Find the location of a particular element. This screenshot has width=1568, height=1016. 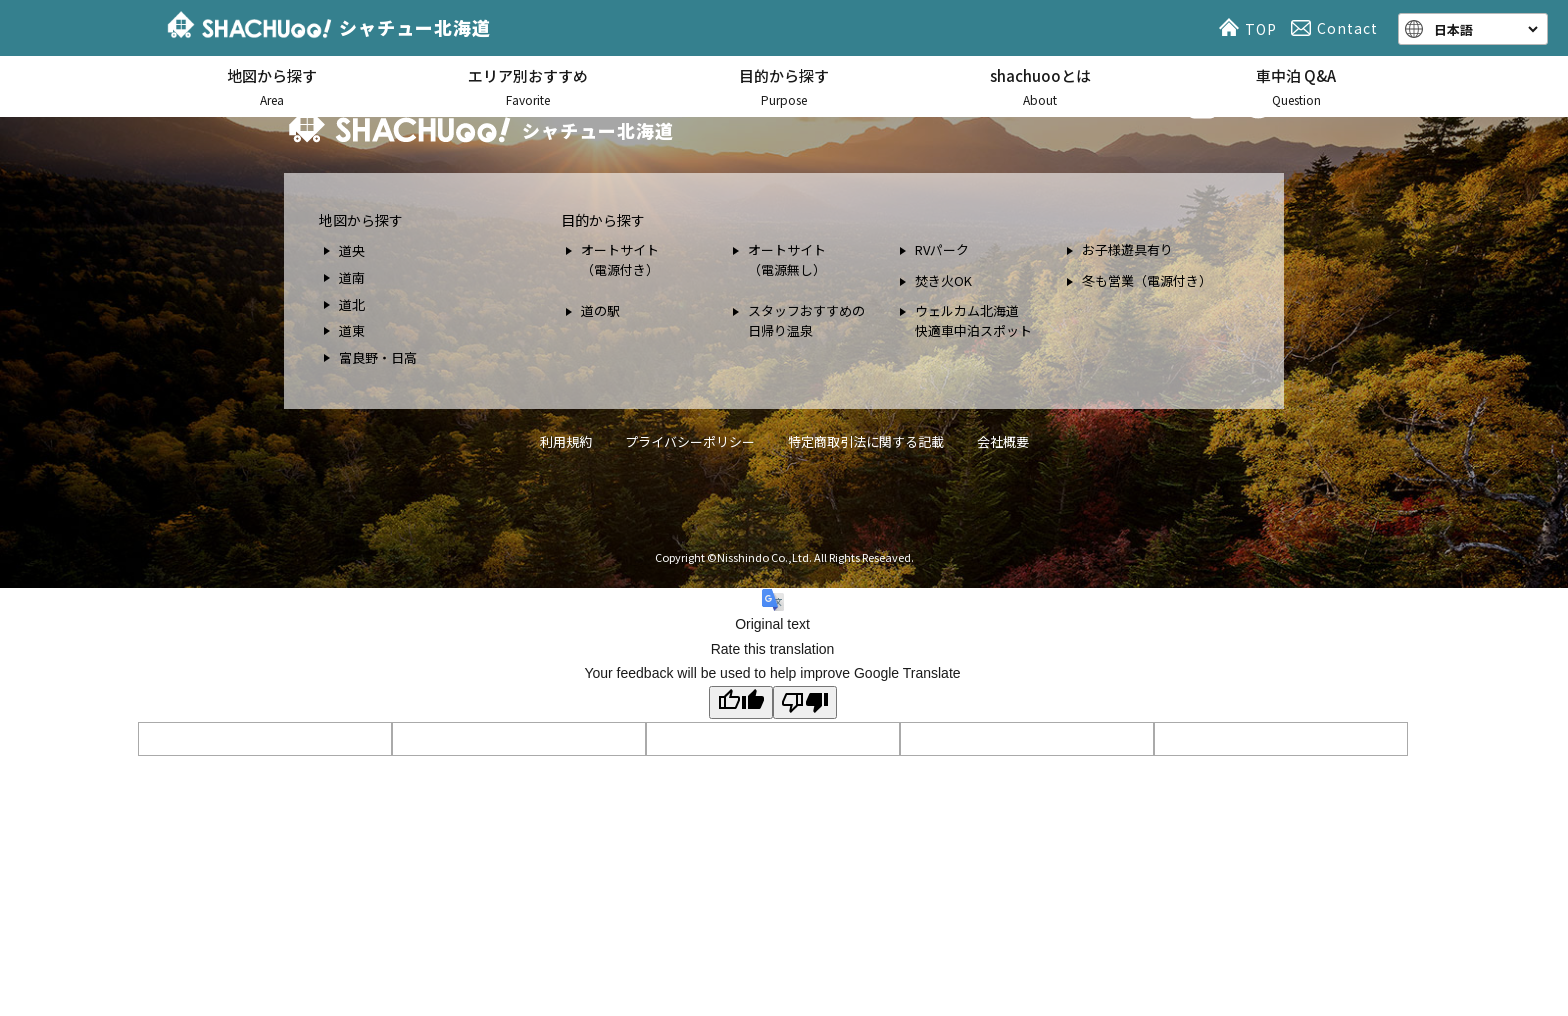

富良野・日高 is located at coordinates (378, 357).